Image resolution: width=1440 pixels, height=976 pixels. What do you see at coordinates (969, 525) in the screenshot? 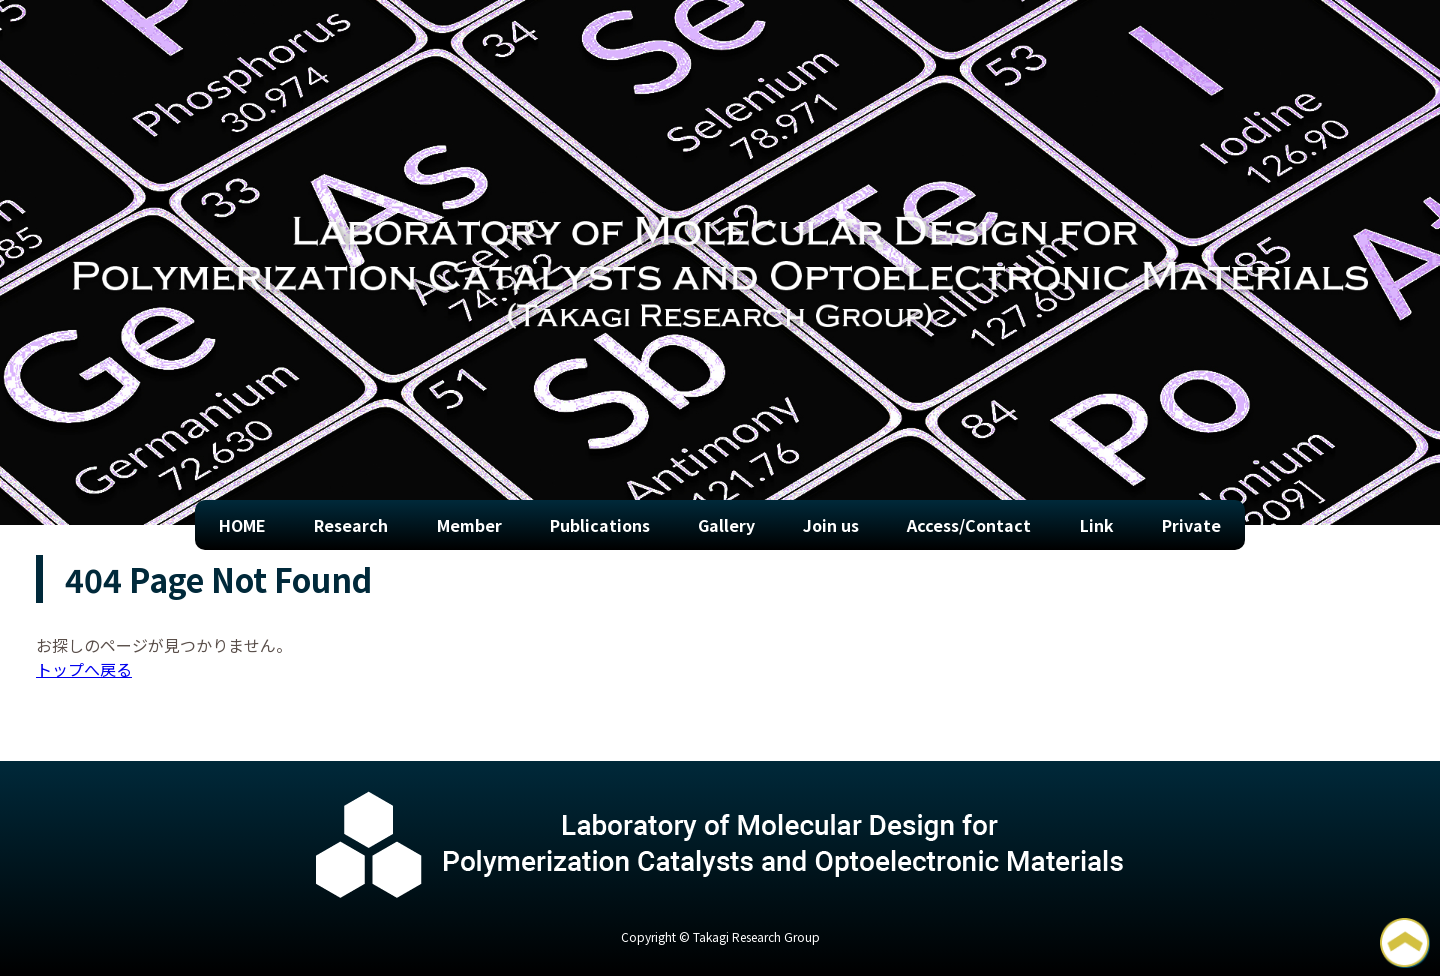
I see `Access/Contact` at bounding box center [969, 525].